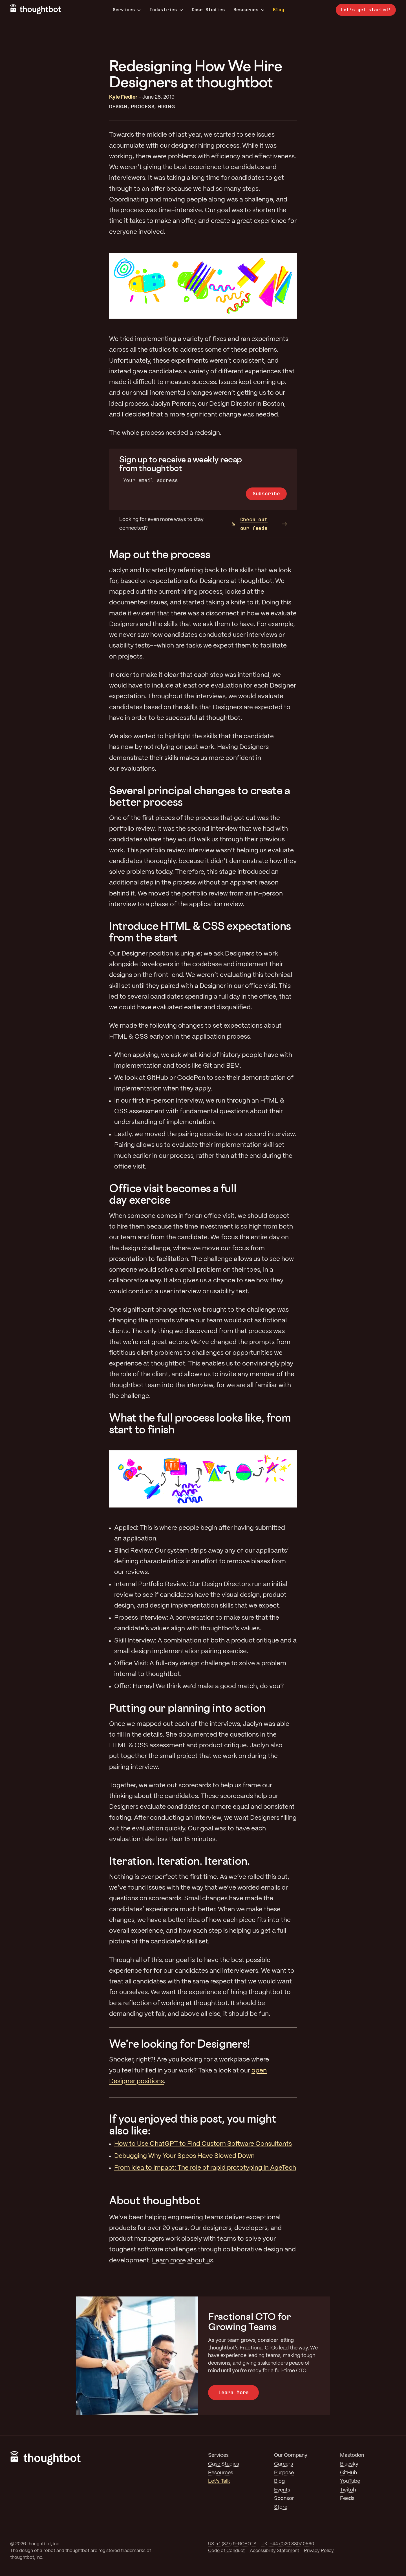 The image size is (406, 2576). I want to click on Store, so click(280, 2507).